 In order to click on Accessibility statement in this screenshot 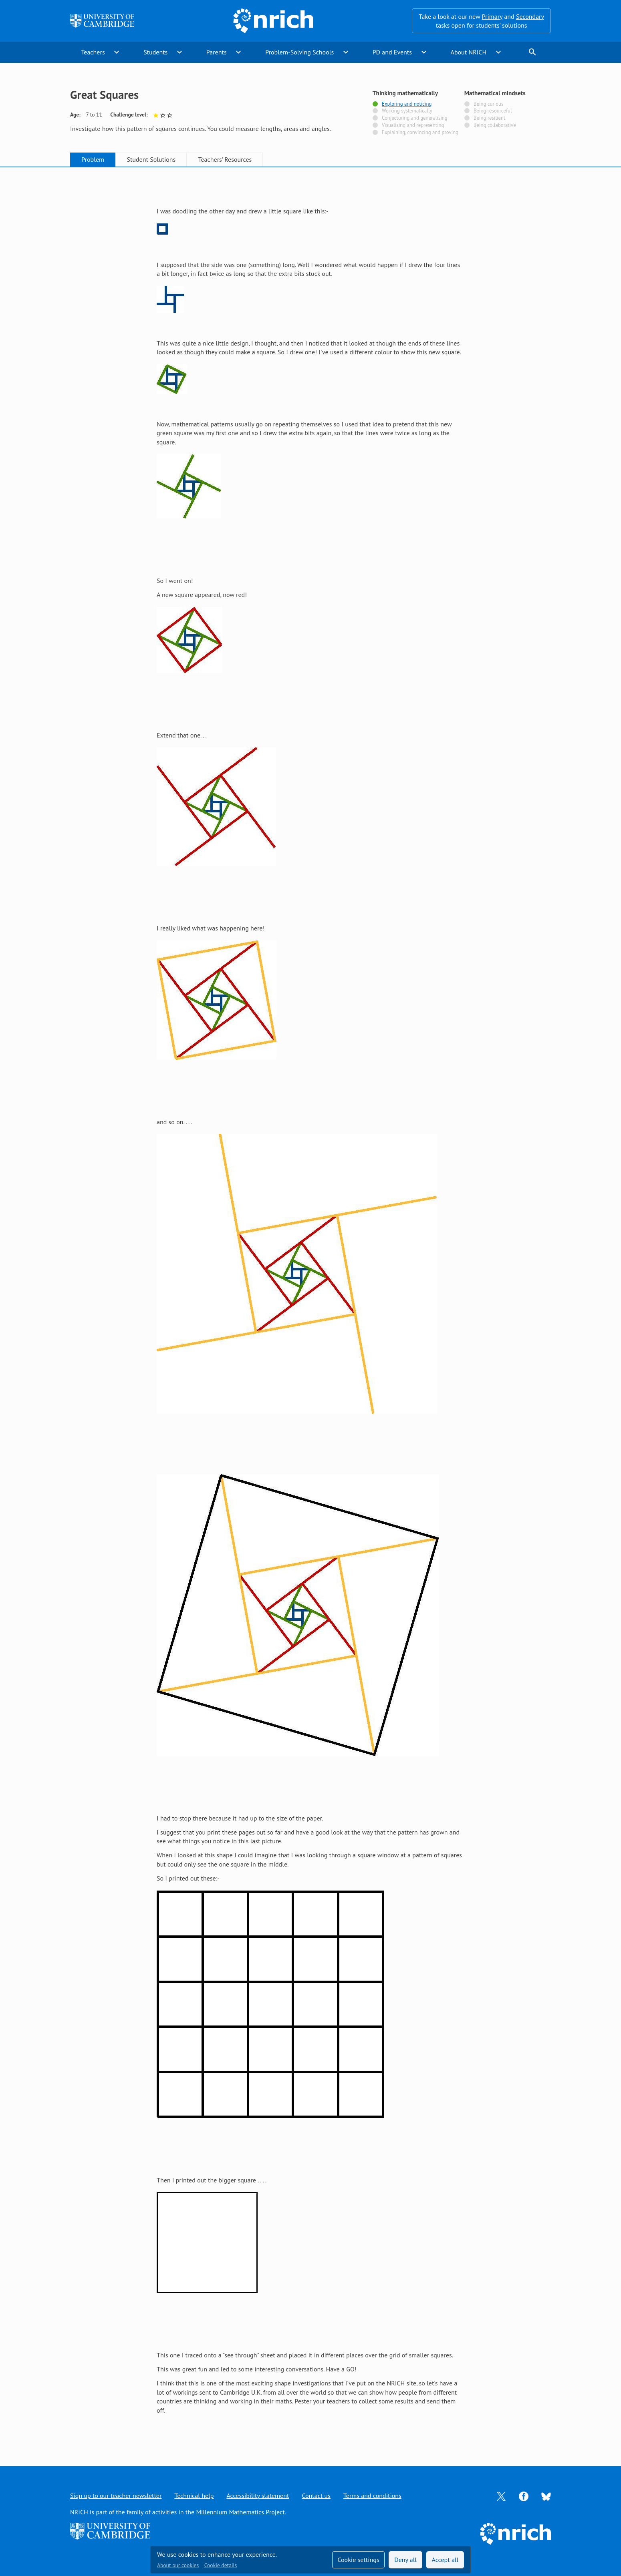, I will do `click(257, 2496)`.